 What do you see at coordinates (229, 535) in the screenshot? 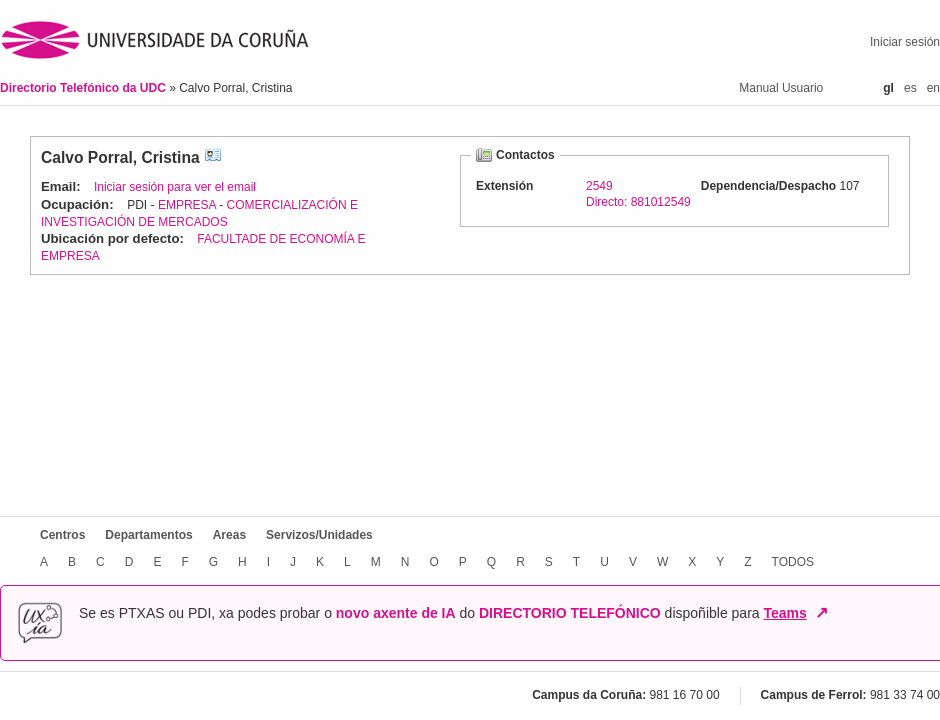
I see `Areas` at bounding box center [229, 535].